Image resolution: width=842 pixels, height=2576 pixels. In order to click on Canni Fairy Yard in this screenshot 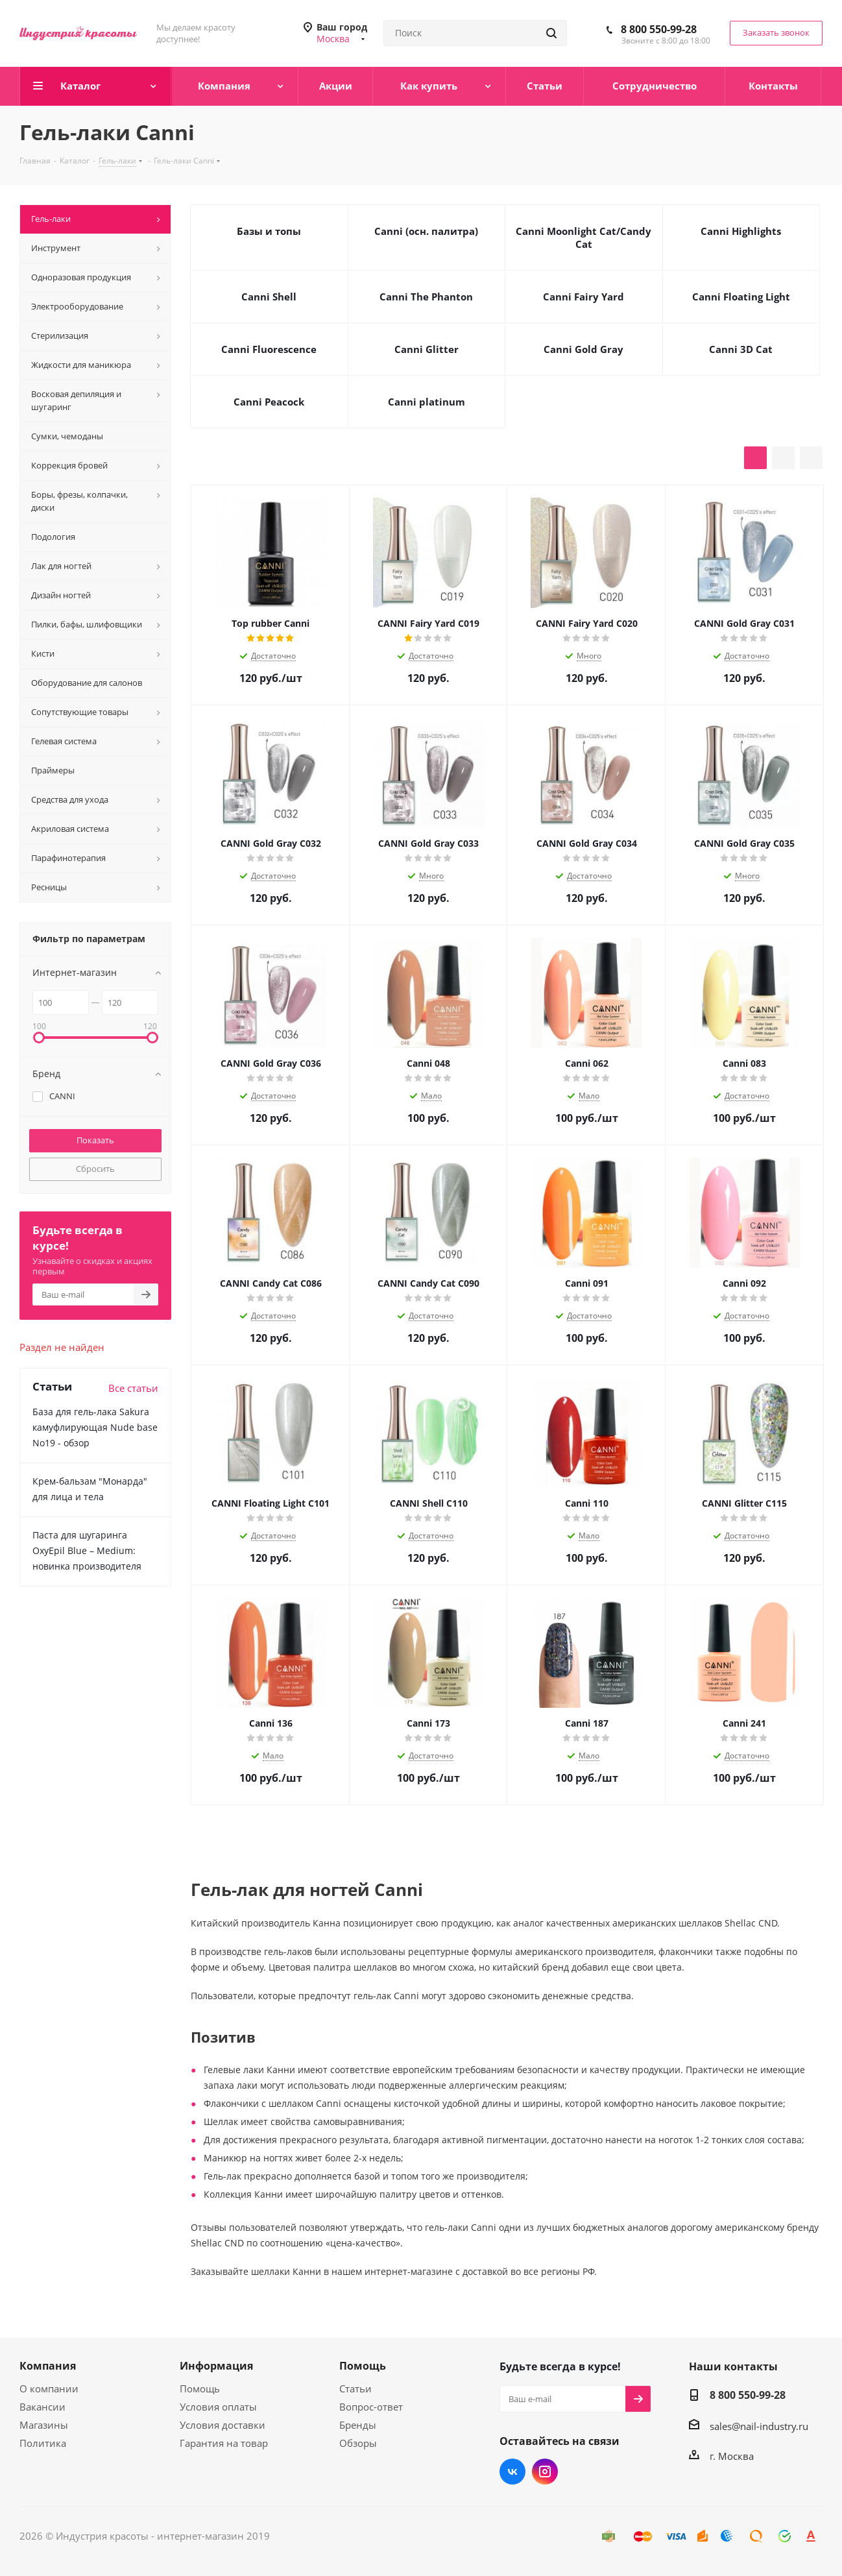, I will do `click(583, 296)`.